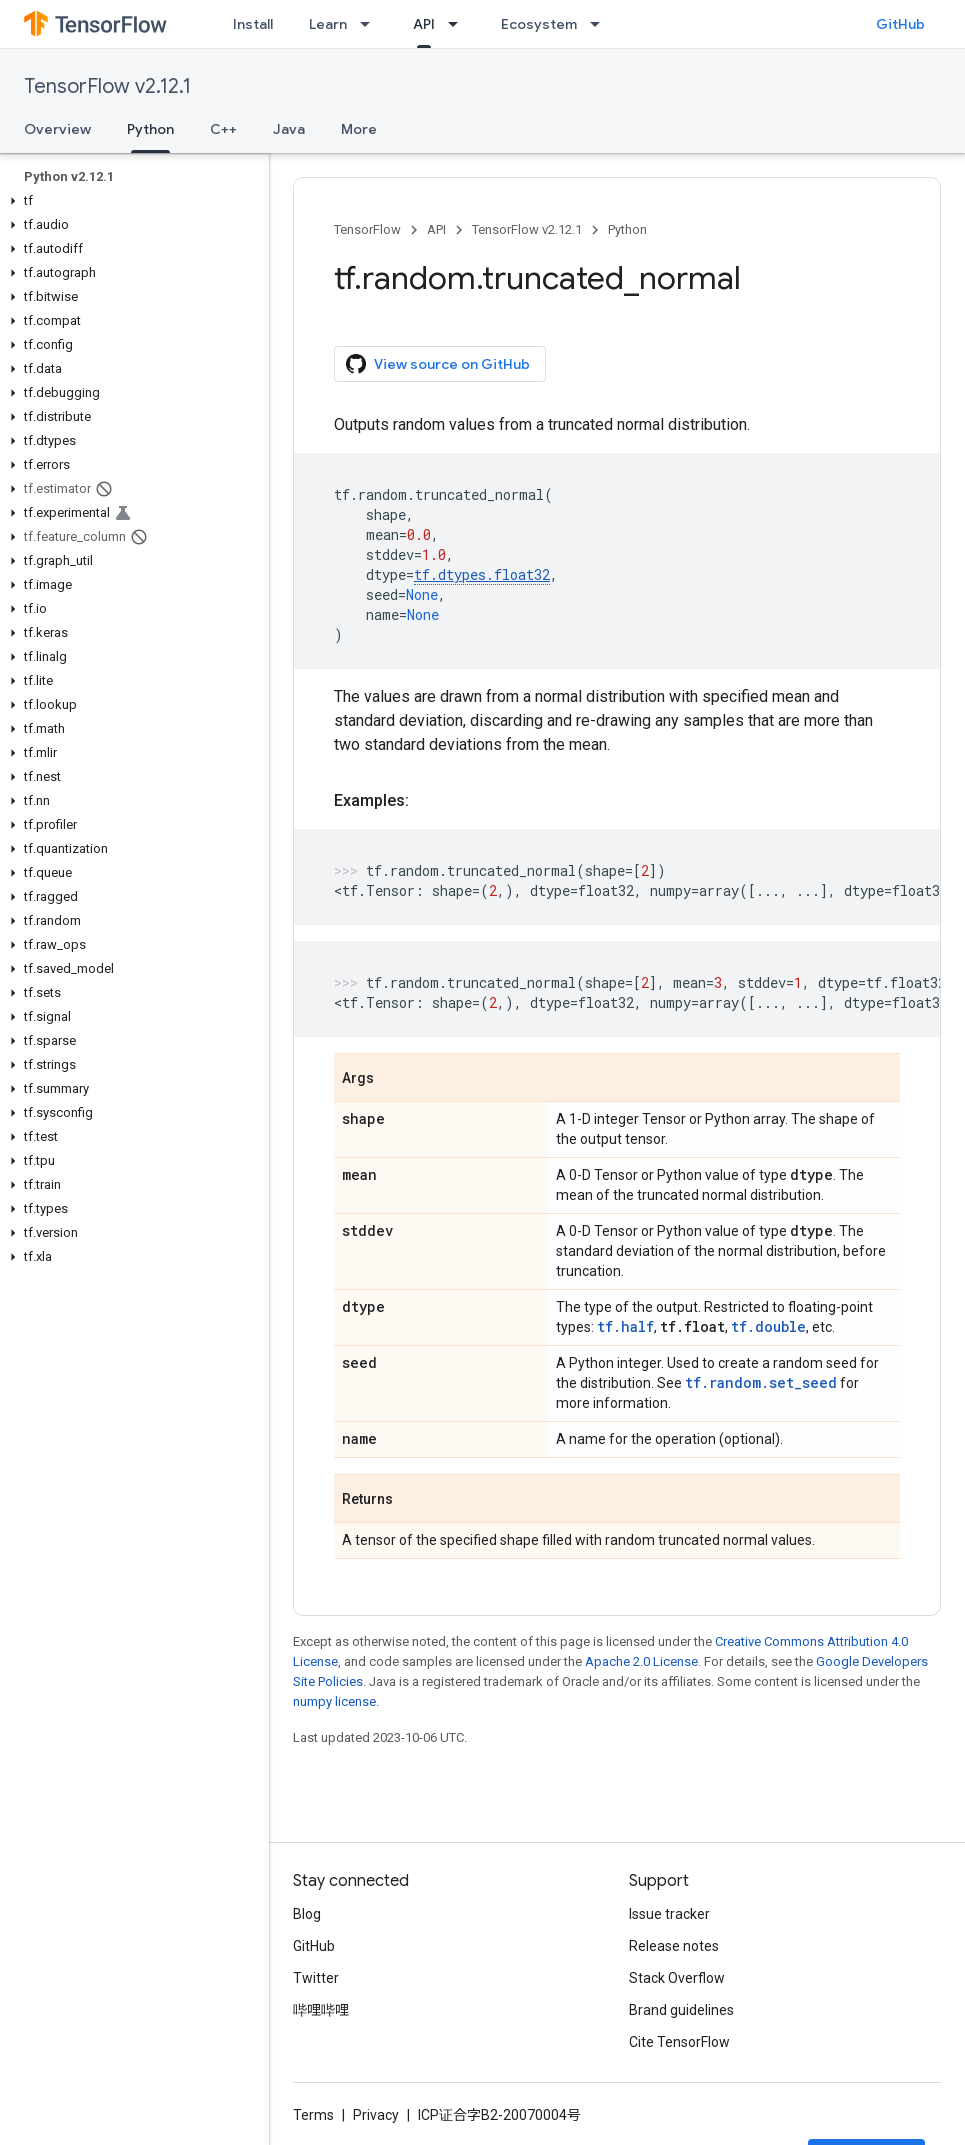 The height and width of the screenshot is (2145, 965). What do you see at coordinates (313, 2115) in the screenshot?
I see `Terms` at bounding box center [313, 2115].